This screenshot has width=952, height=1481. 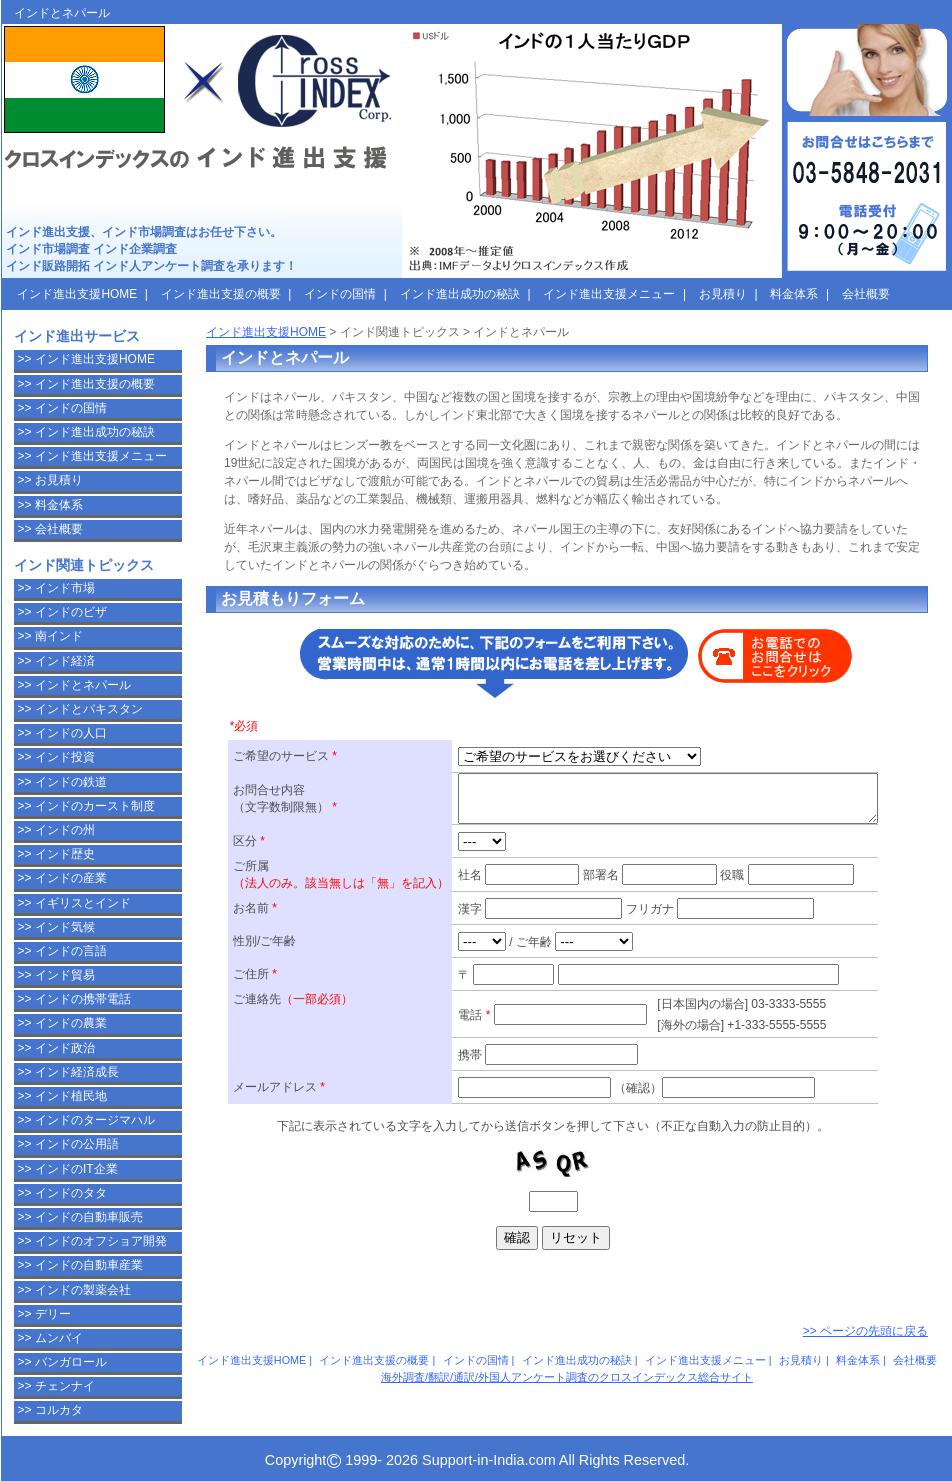 What do you see at coordinates (86, 432) in the screenshot?
I see `>> インド進出成功の秘訣` at bounding box center [86, 432].